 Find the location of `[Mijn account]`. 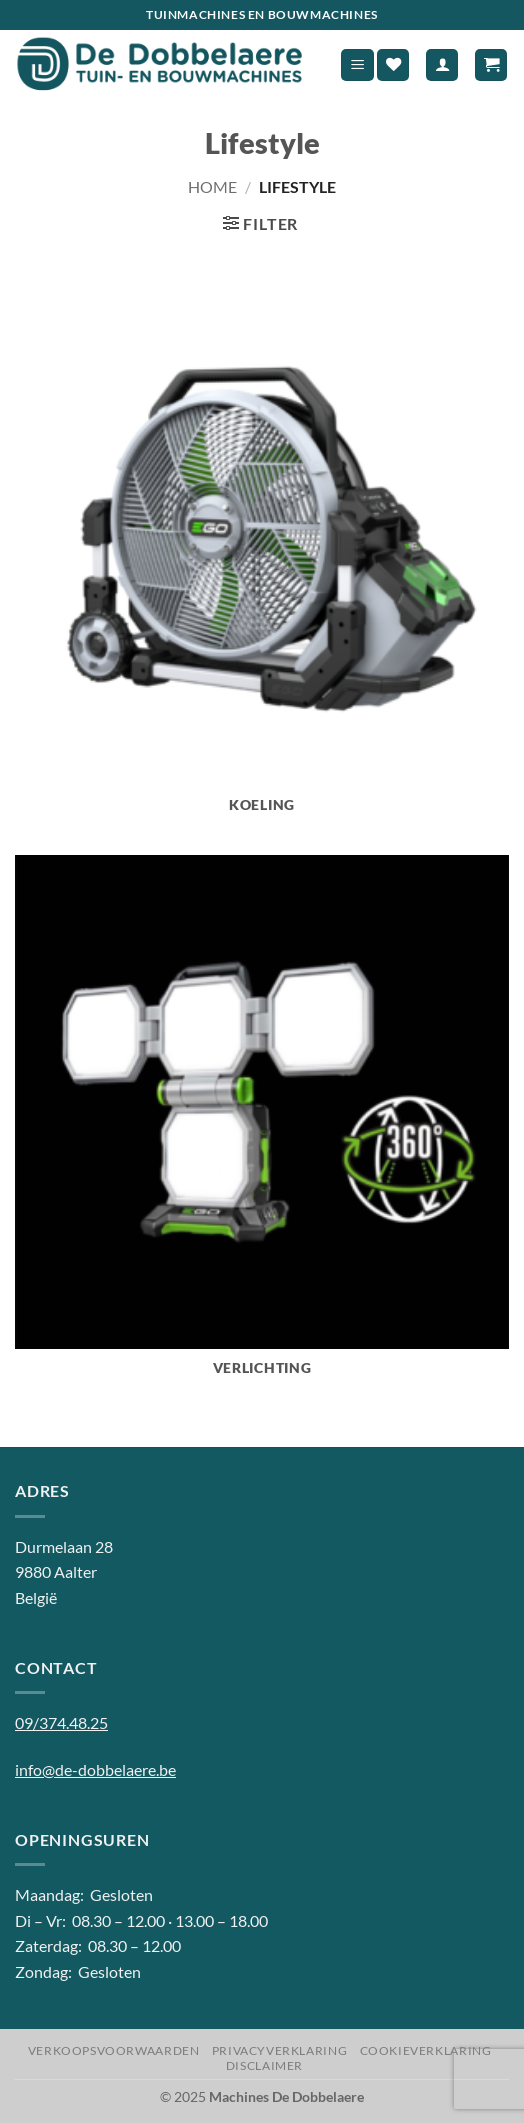

[Mijn account] is located at coordinates (442, 65).